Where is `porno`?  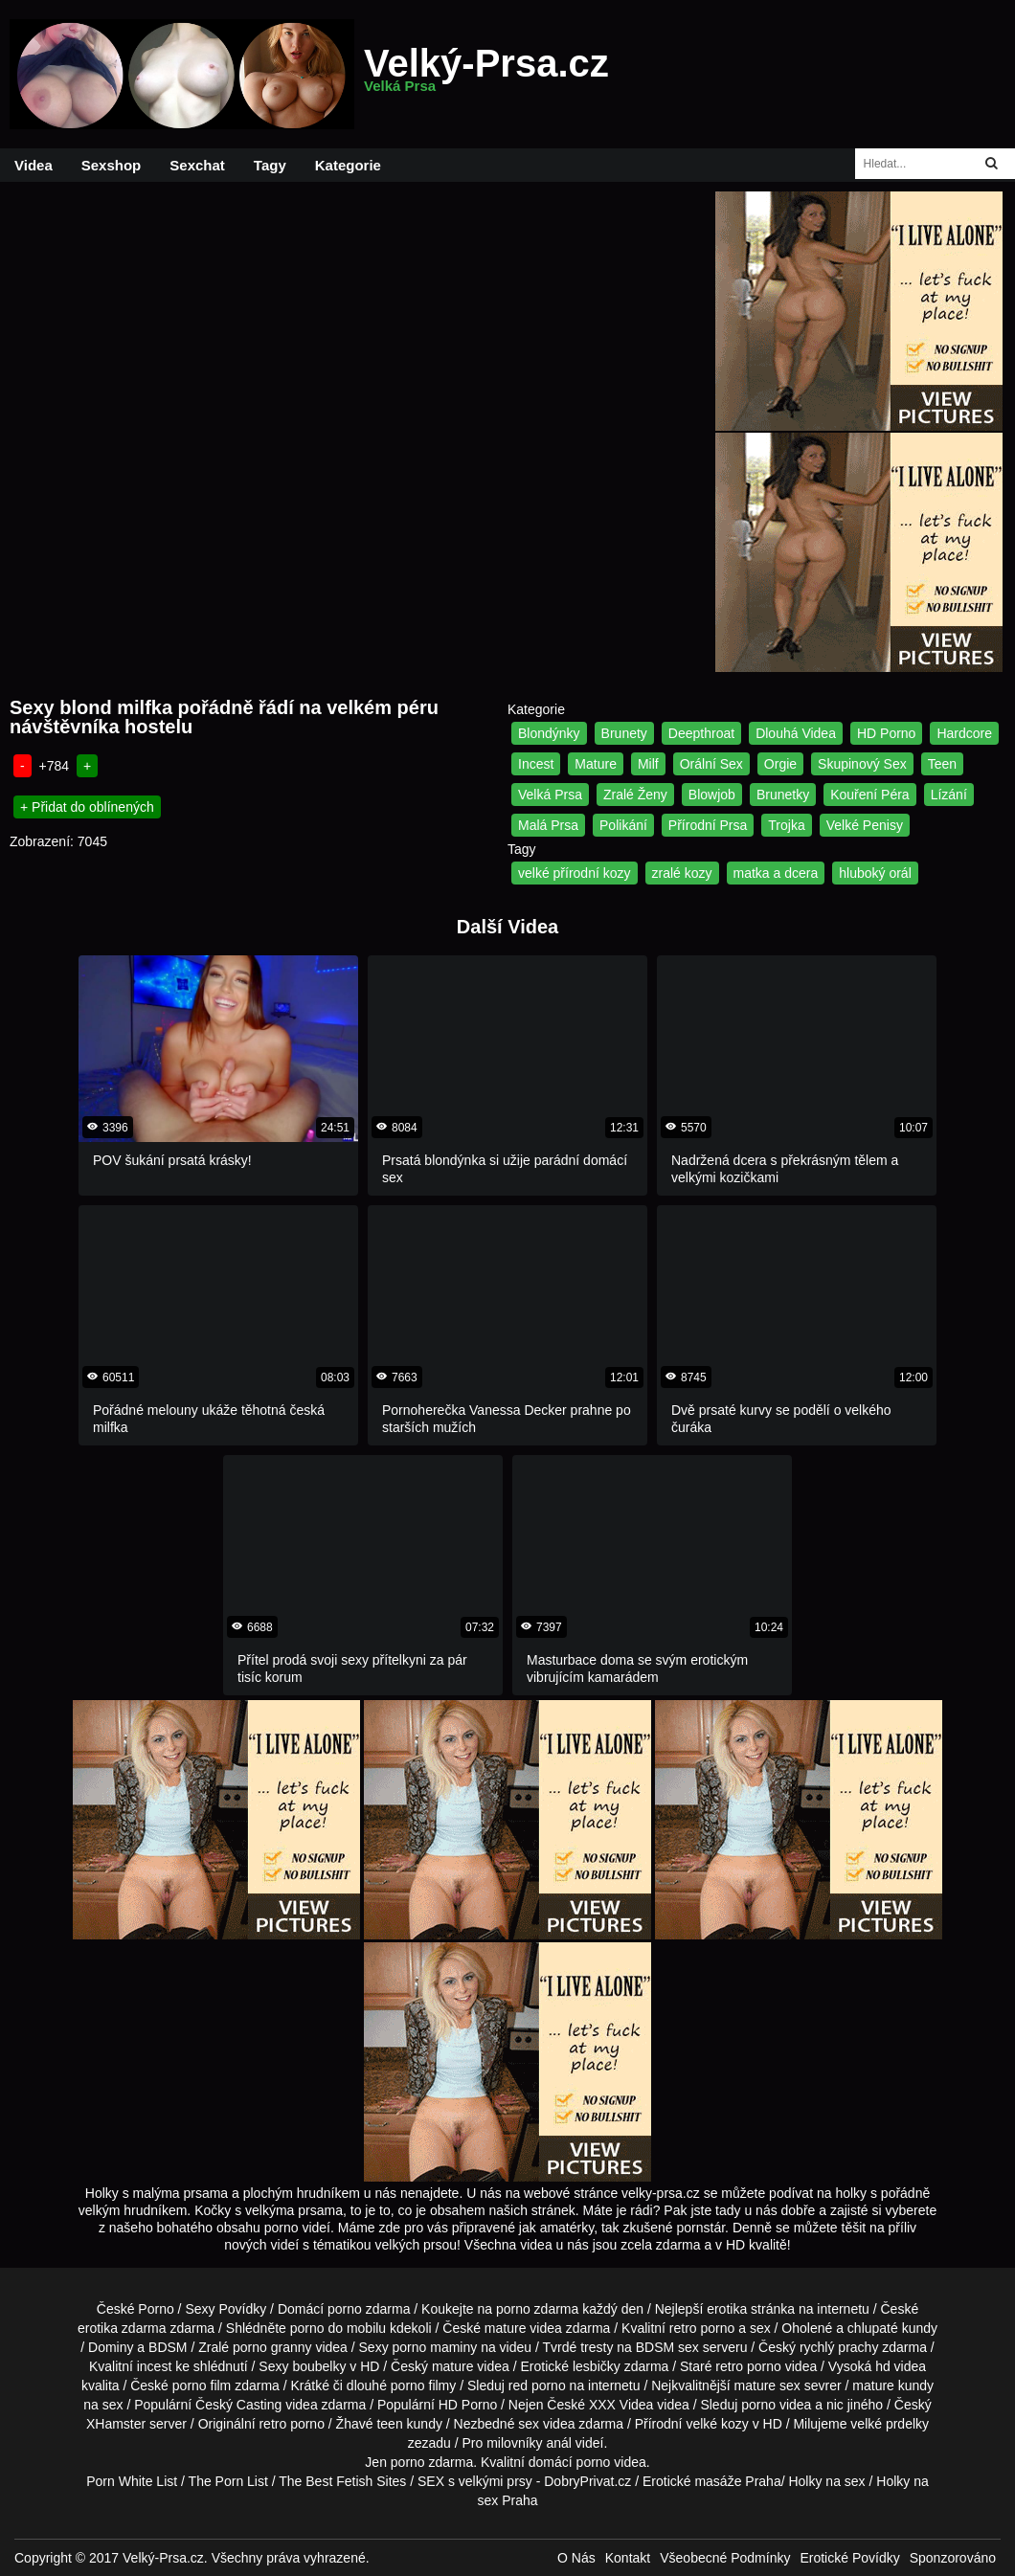
porno is located at coordinates (344, 2309).